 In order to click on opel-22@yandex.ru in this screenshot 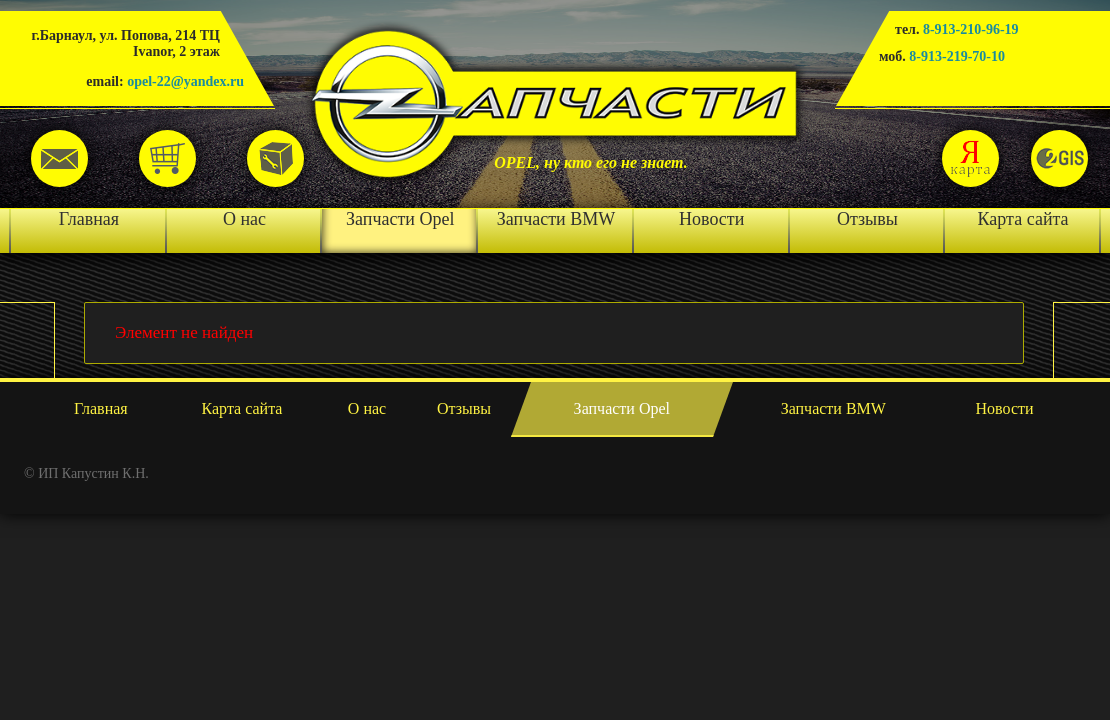, I will do `click(185, 81)`.